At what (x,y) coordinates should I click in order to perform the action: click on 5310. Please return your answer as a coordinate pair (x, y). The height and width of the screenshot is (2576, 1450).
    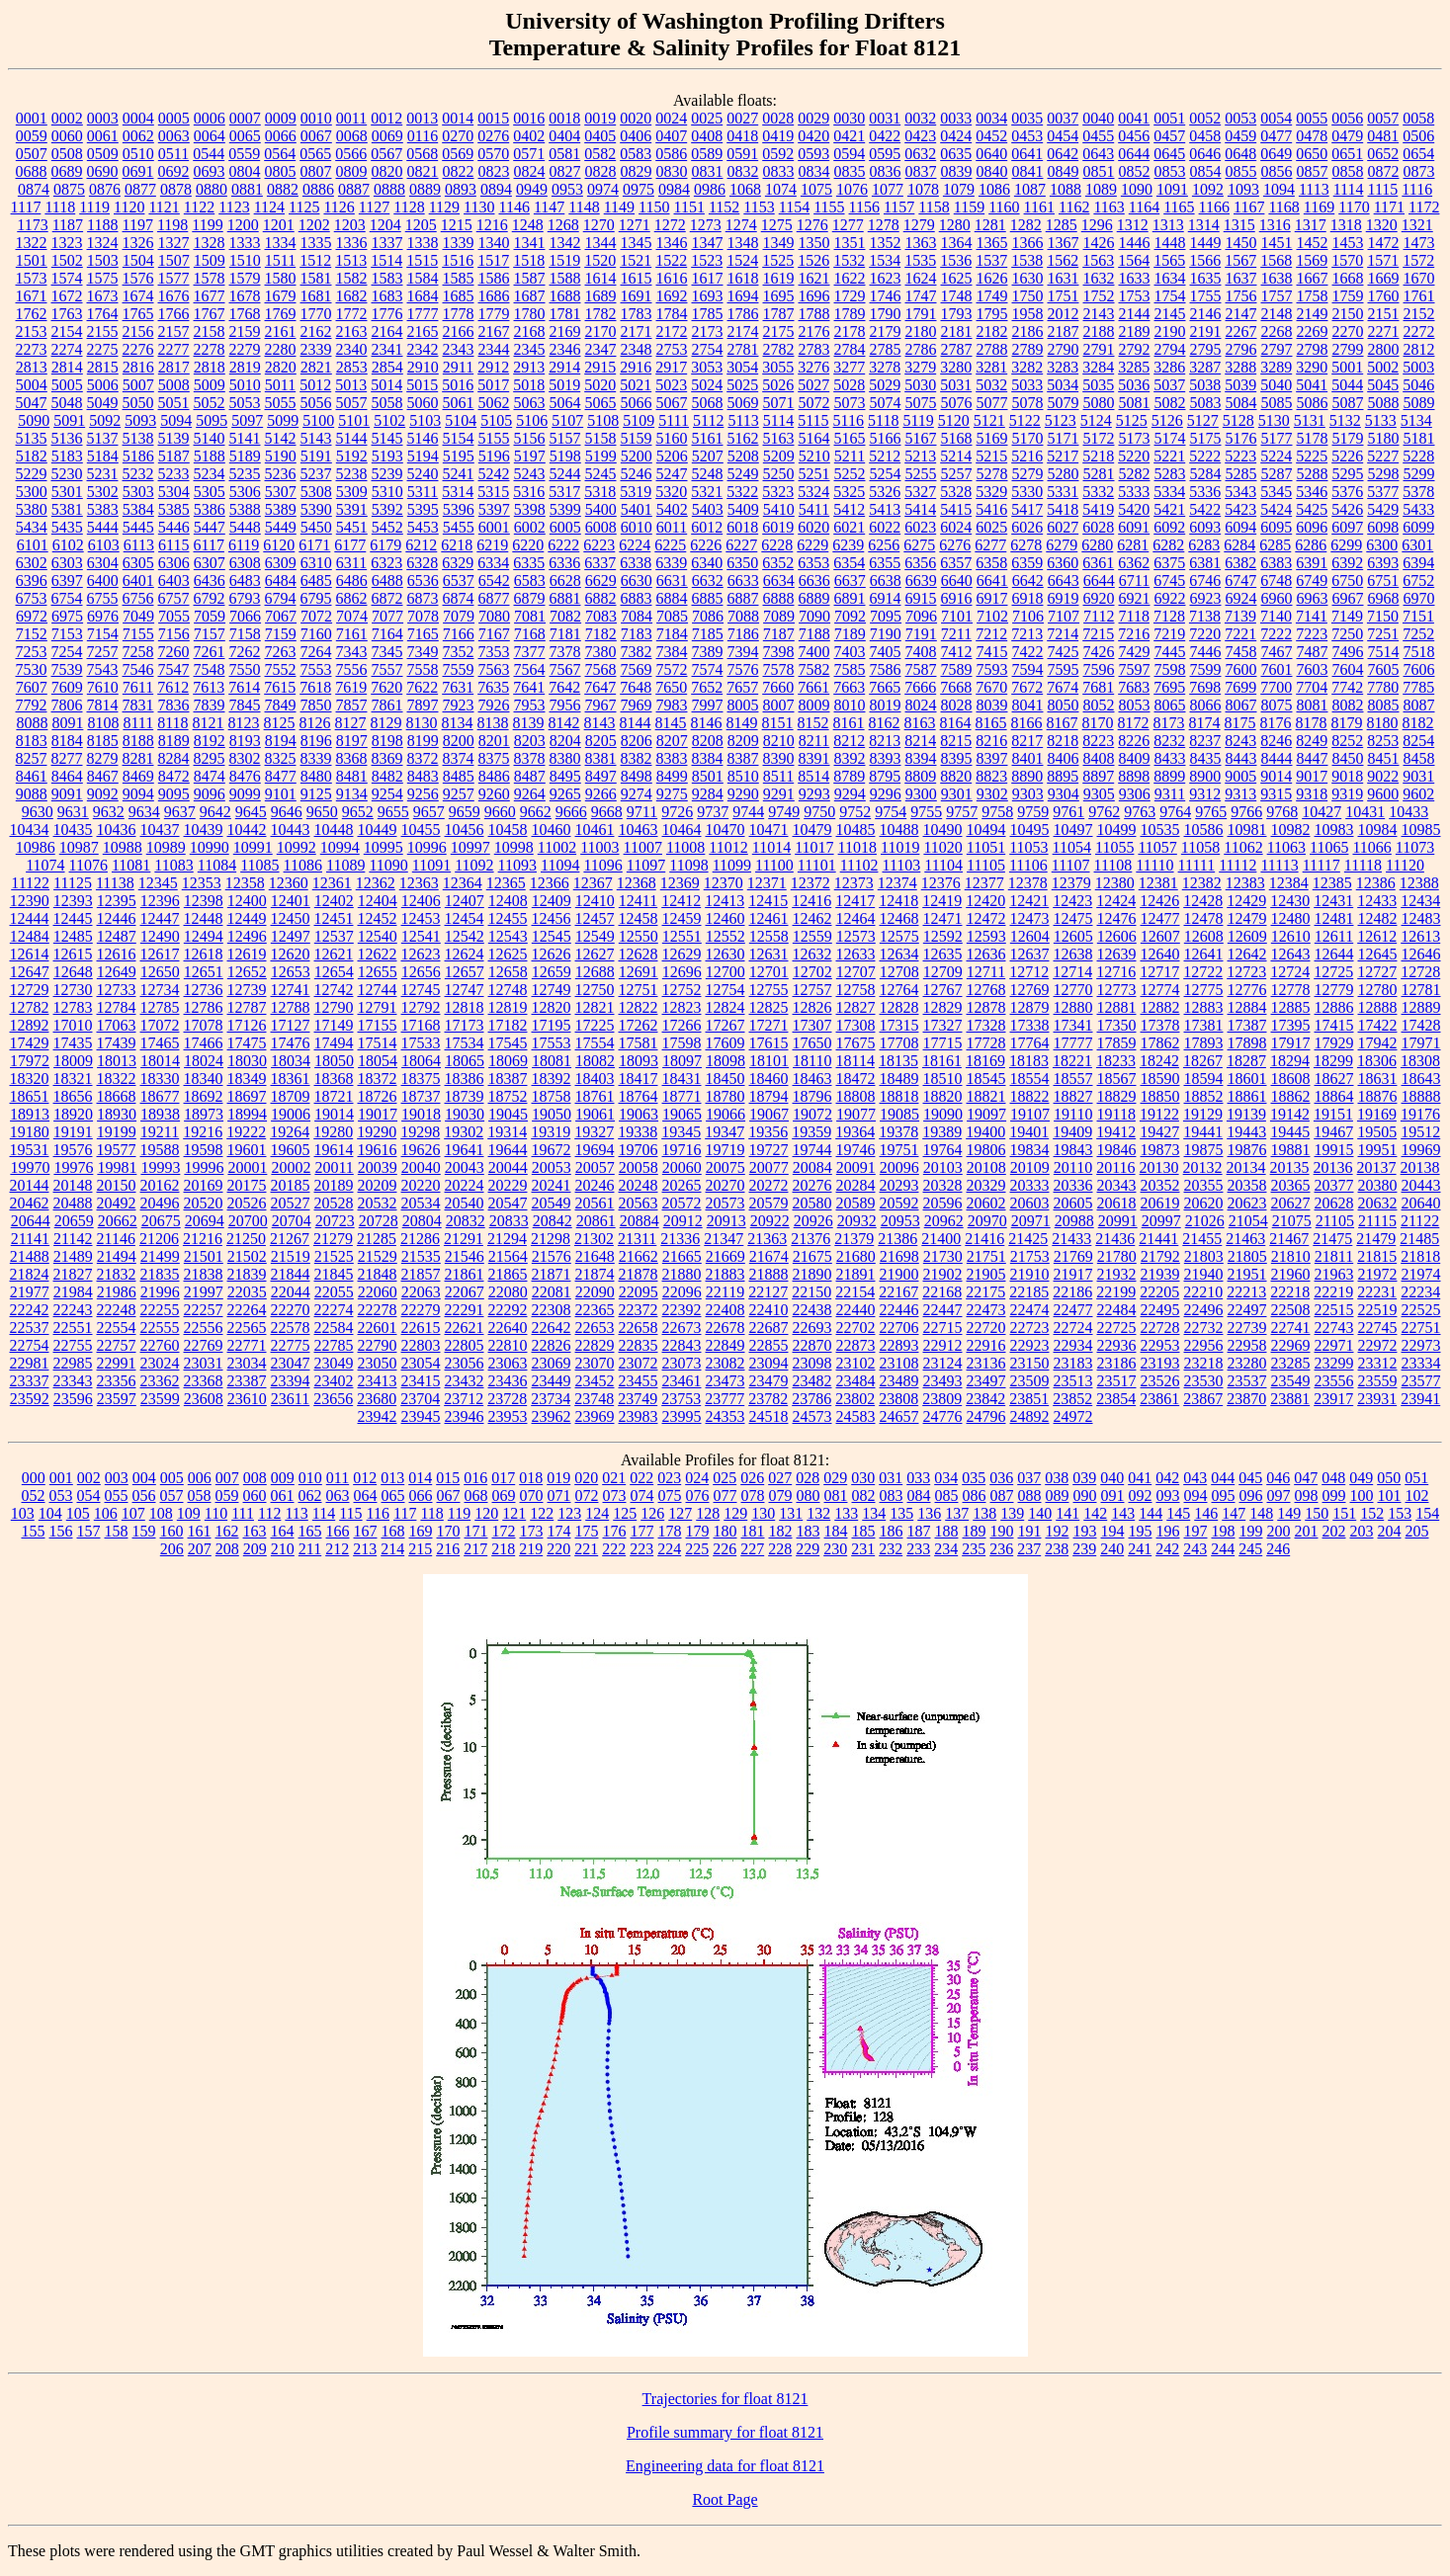
    Looking at the image, I should click on (387, 491).